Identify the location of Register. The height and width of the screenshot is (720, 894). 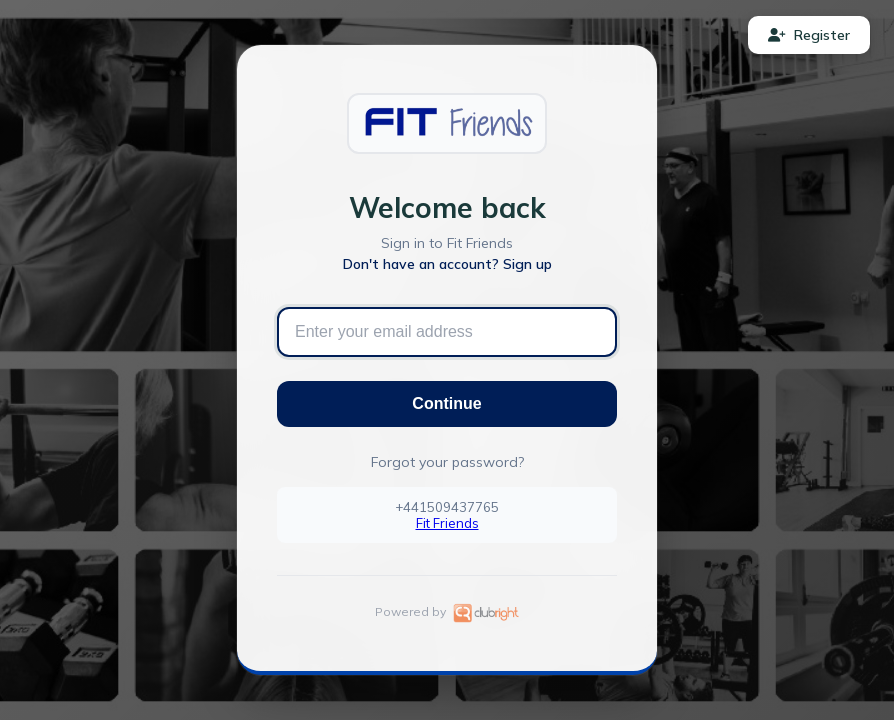
(809, 35).